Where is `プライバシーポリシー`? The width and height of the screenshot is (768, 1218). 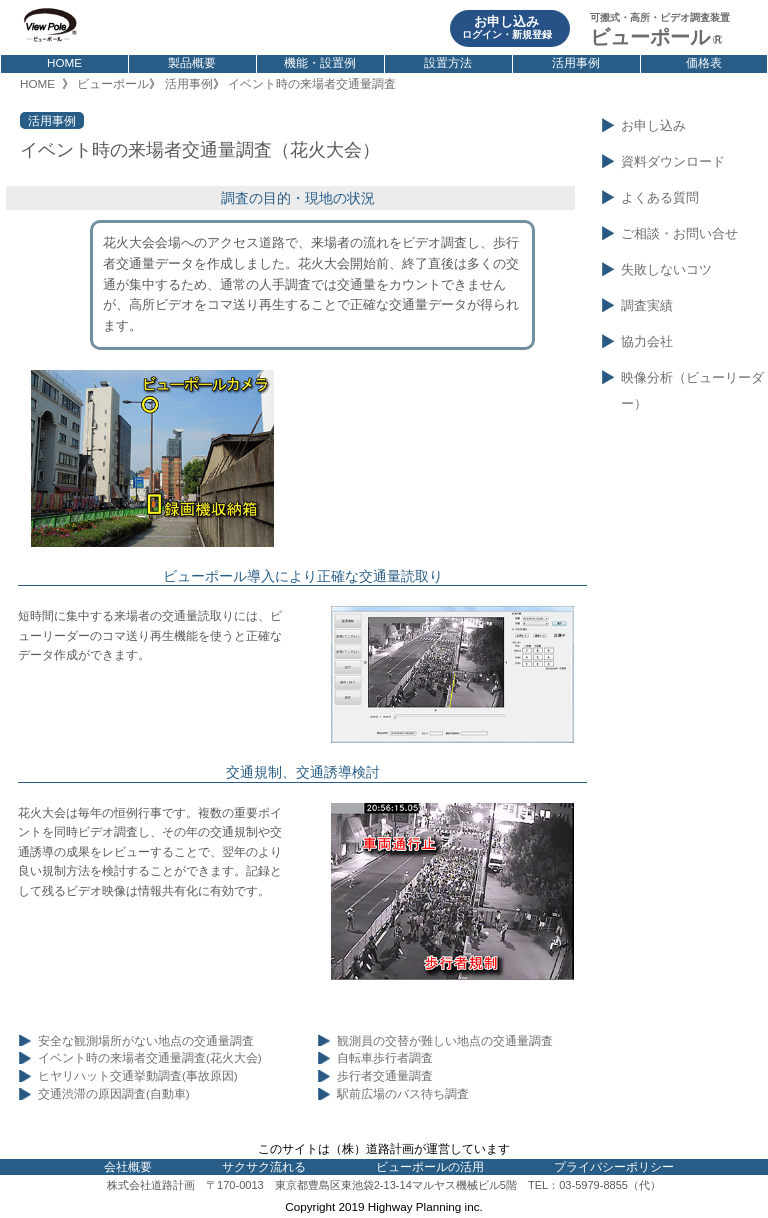 プライバシーポリシー is located at coordinates (614, 1166).